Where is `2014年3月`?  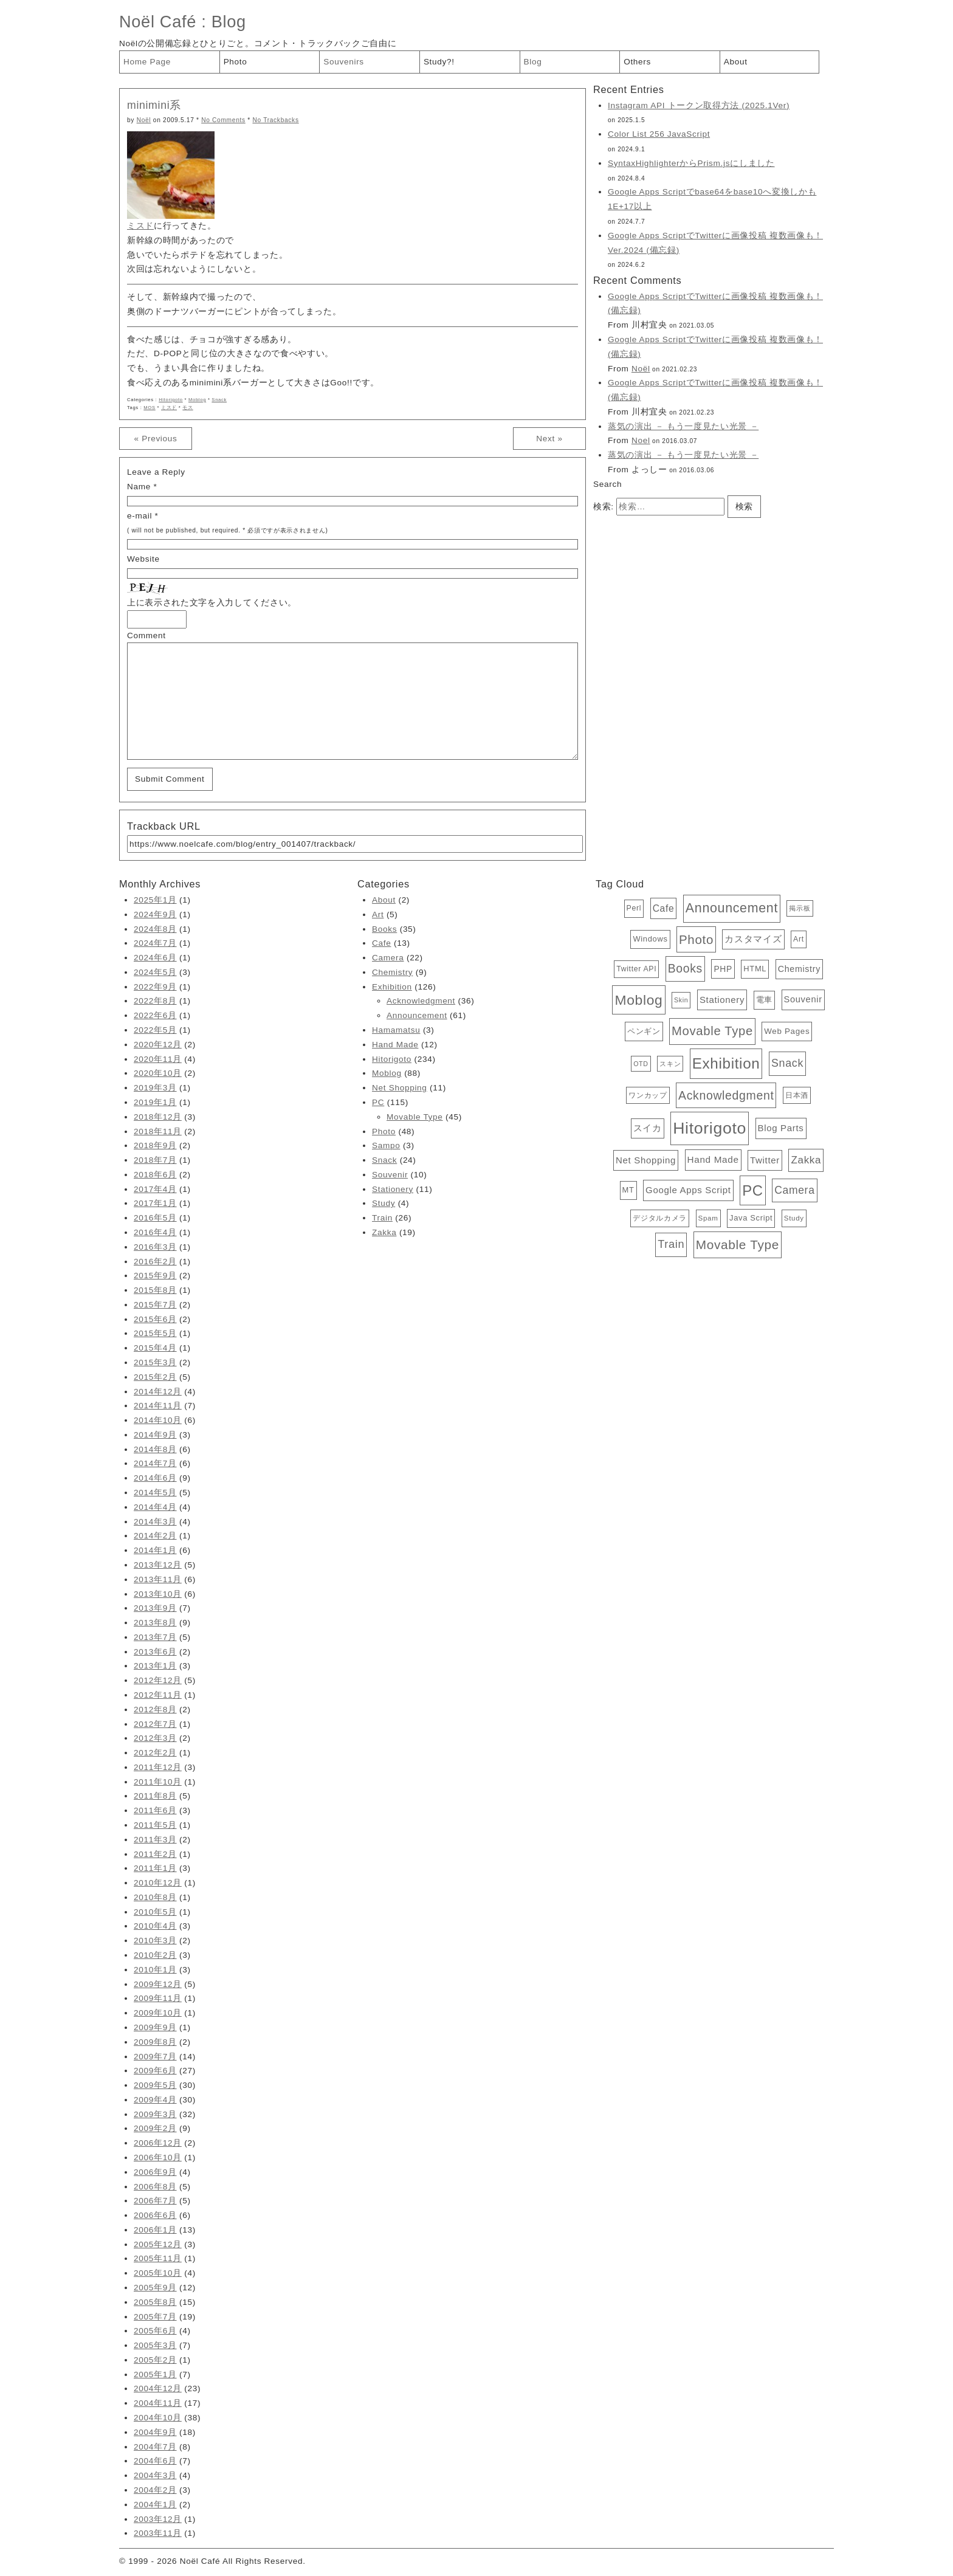
2014年3月 is located at coordinates (155, 1521).